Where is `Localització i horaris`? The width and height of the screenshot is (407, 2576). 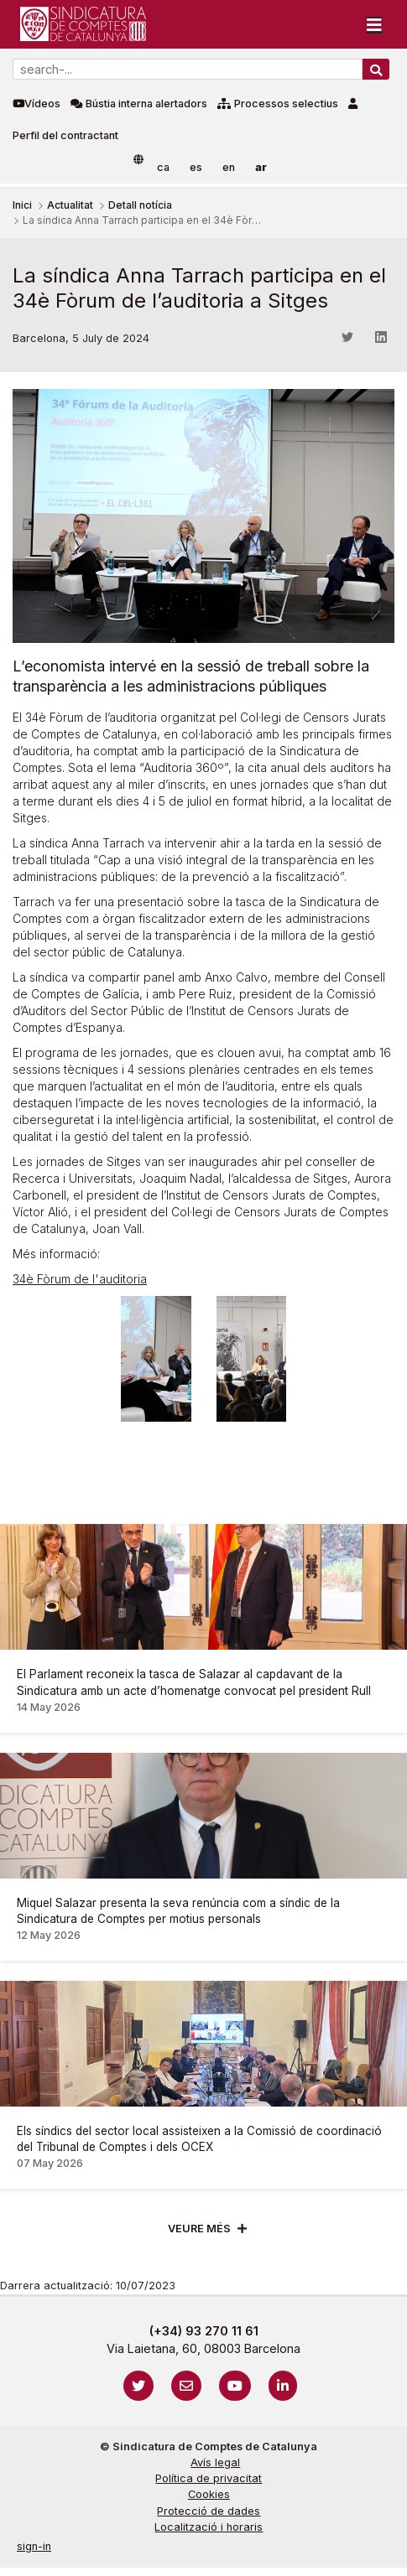
Localització i horaris is located at coordinates (208, 2527).